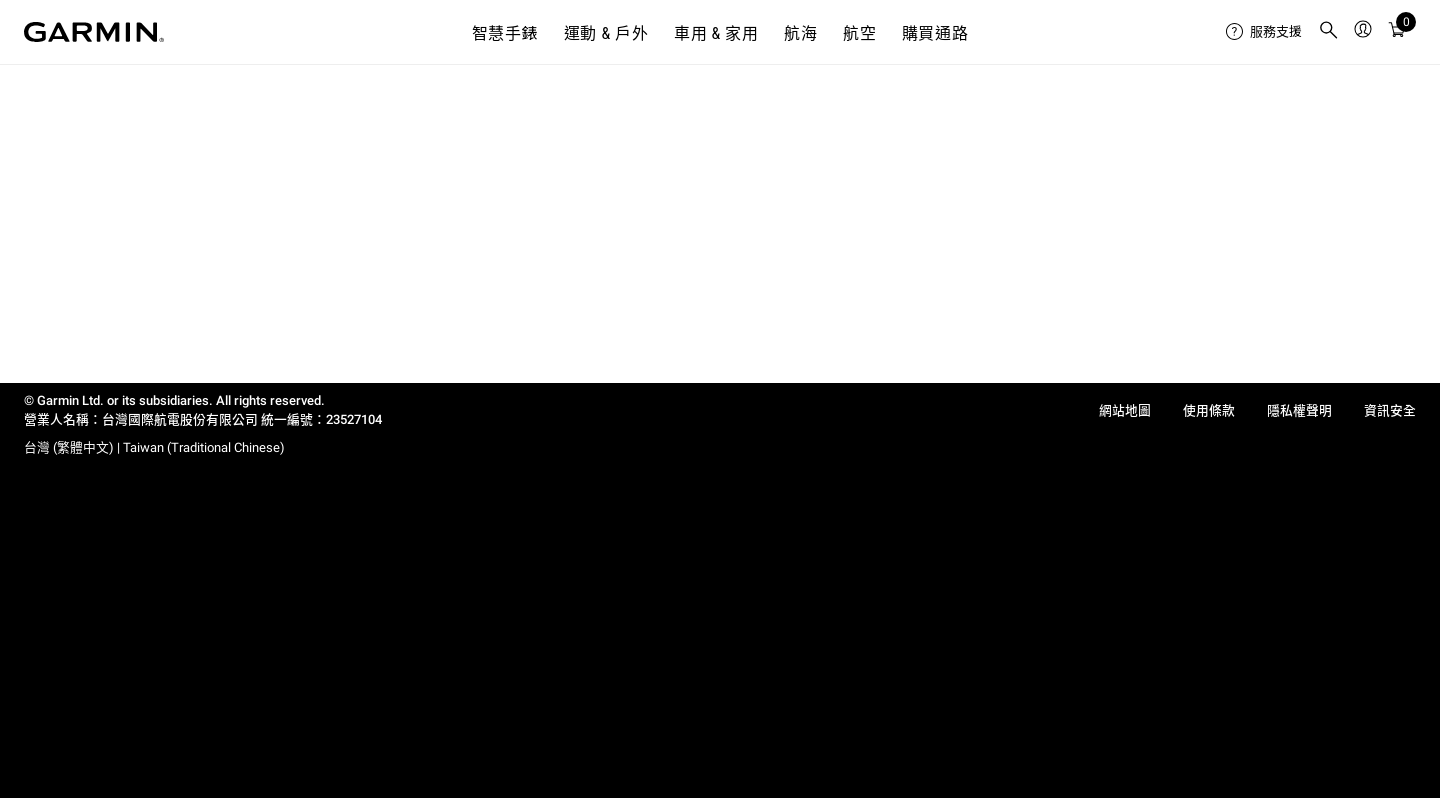 Image resolution: width=1440 pixels, height=798 pixels. Describe the element at coordinates (94, 32) in the screenshot. I see `[Navigate to Garmin.com]` at that location.